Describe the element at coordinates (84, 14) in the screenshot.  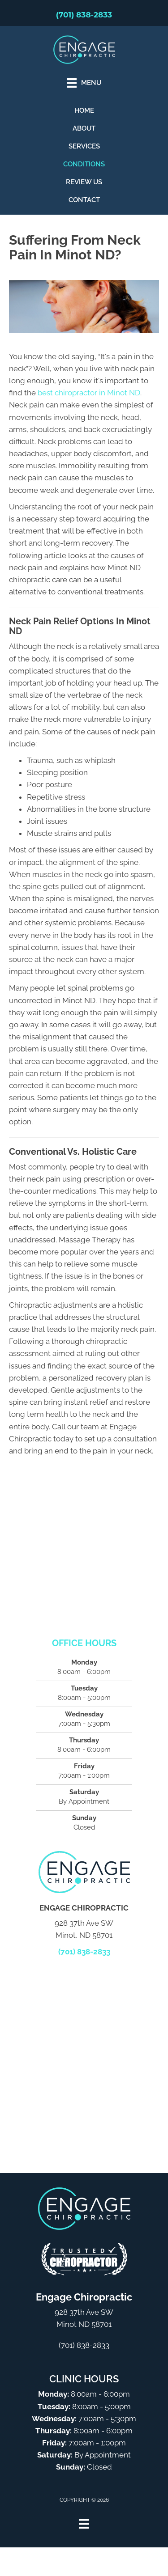
I see `(701) 838-2833` at that location.